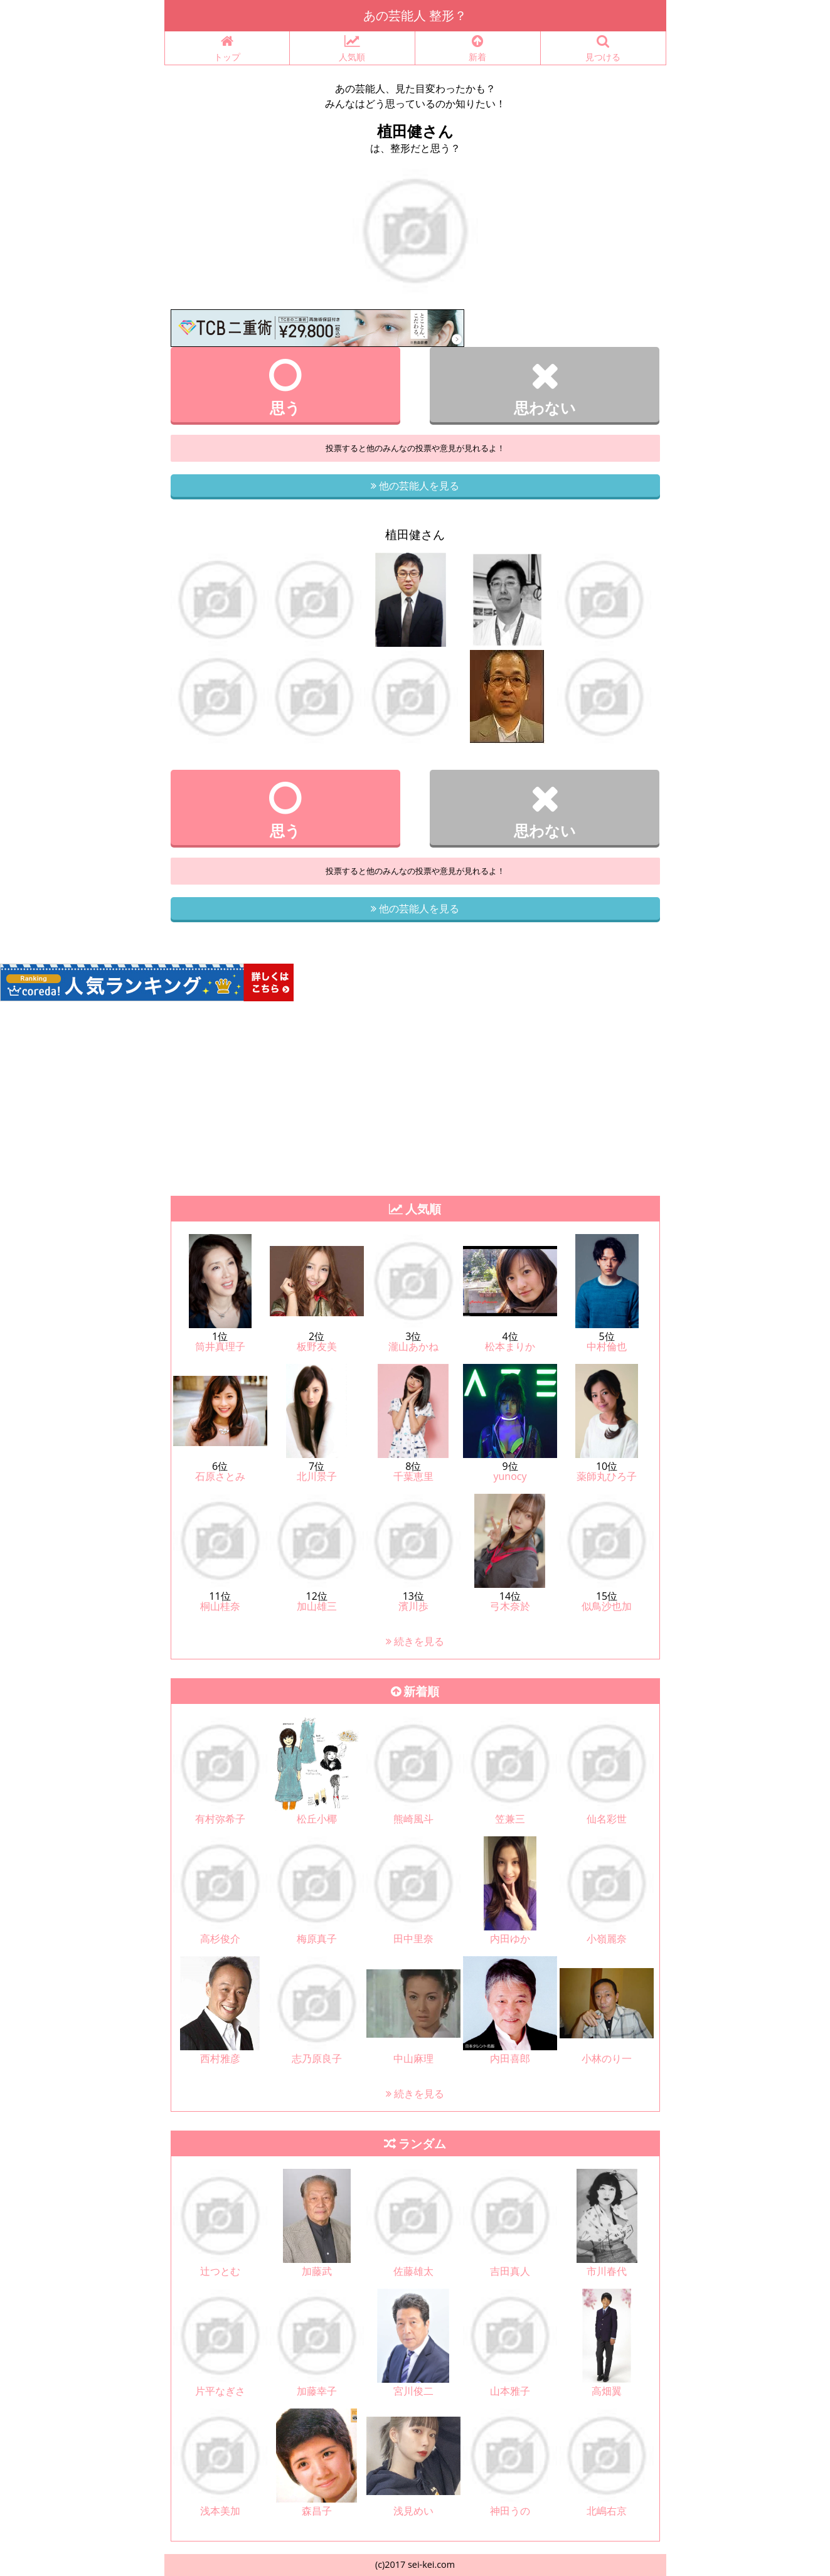 Image resolution: width=830 pixels, height=2576 pixels. Describe the element at coordinates (220, 1346) in the screenshot. I see `筒井真理子` at that location.